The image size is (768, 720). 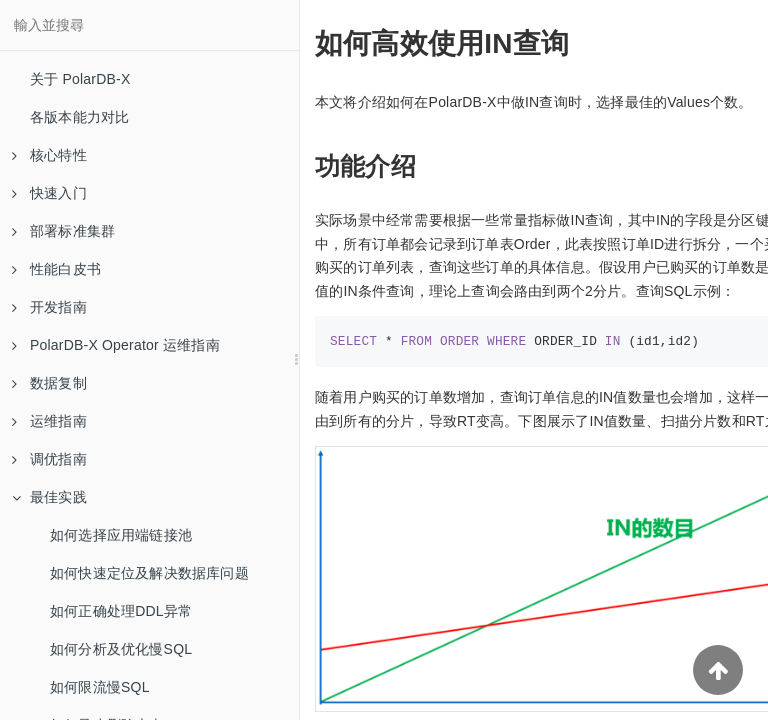 What do you see at coordinates (121, 611) in the screenshot?
I see `如何正确处理DDL异常` at bounding box center [121, 611].